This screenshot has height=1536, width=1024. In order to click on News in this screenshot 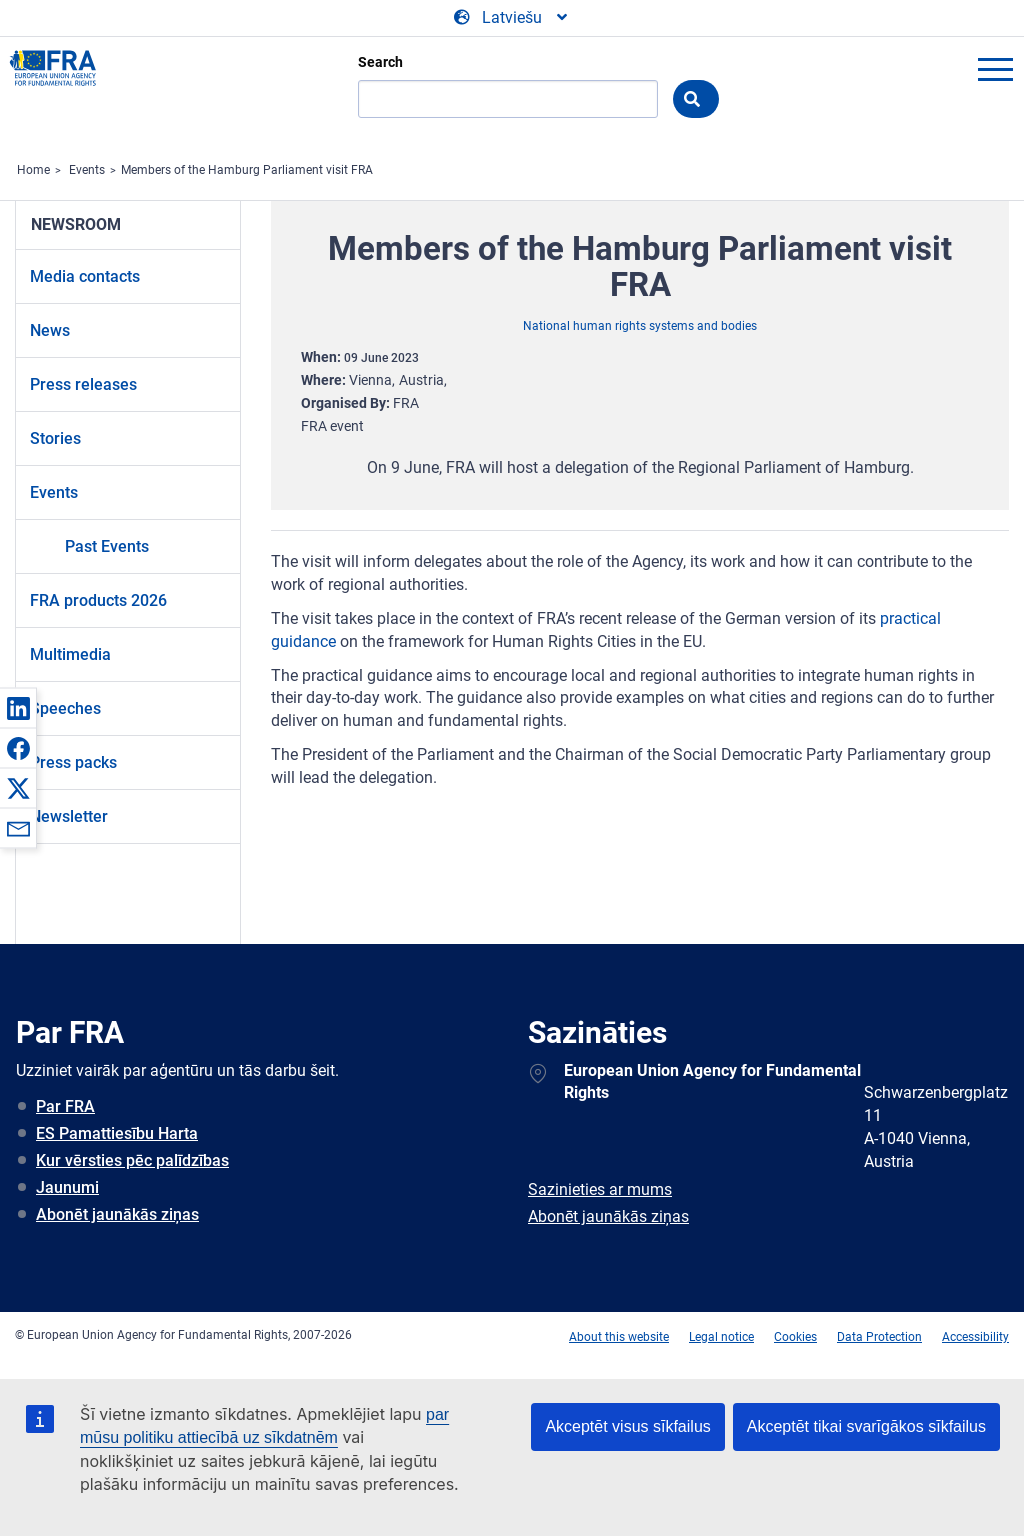, I will do `click(50, 330)`.